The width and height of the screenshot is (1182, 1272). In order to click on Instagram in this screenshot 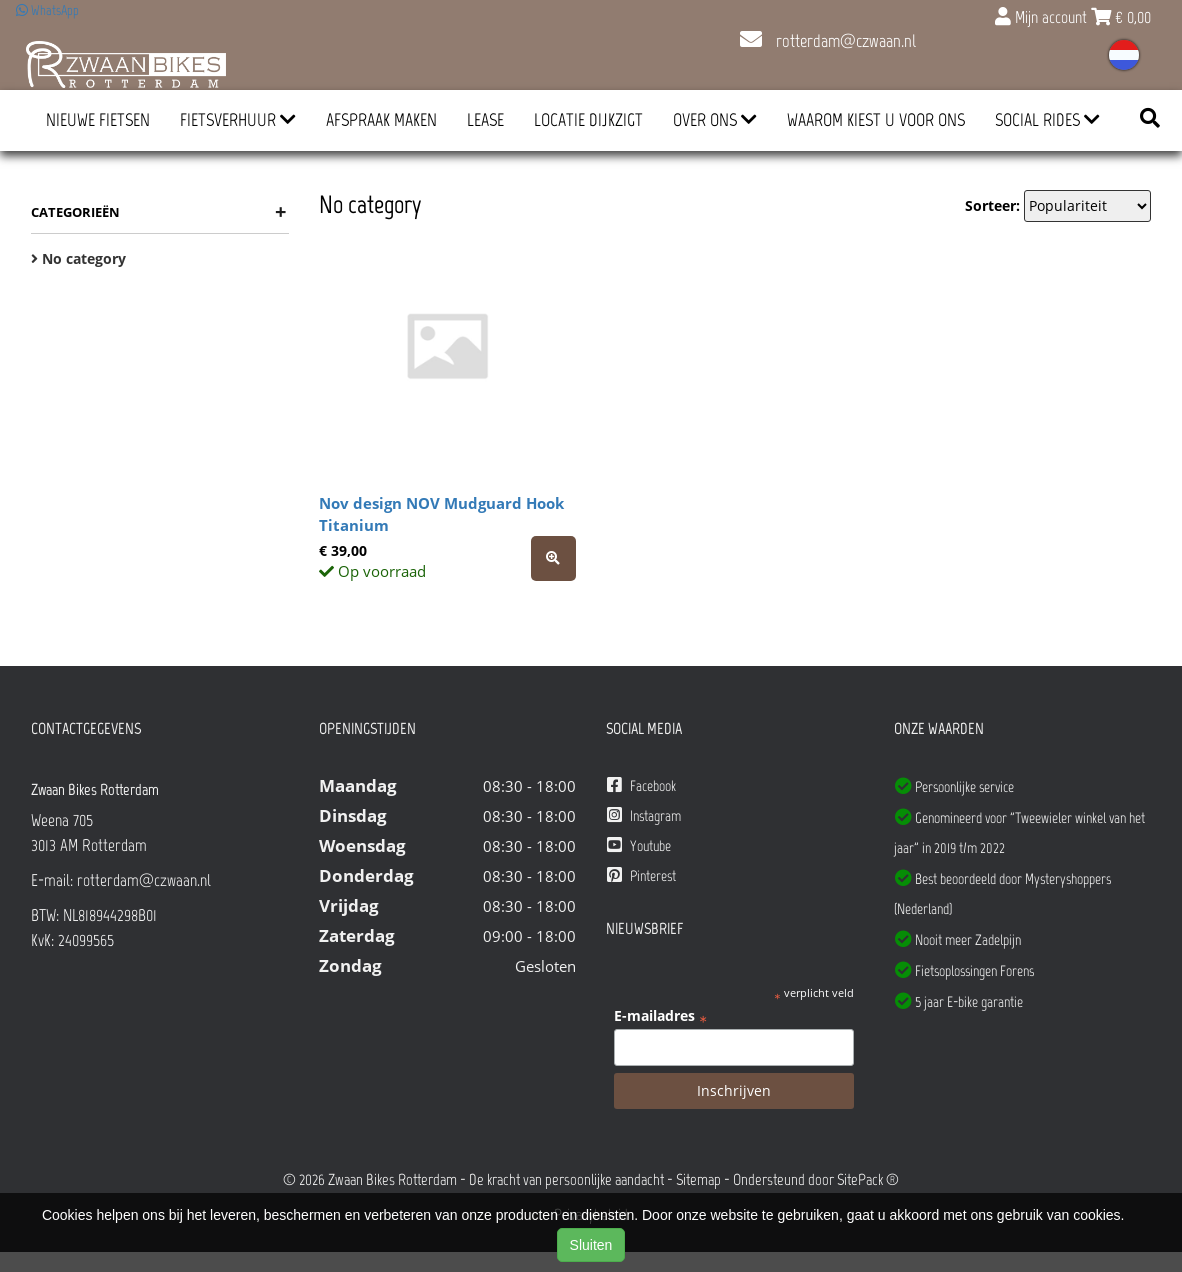, I will do `click(644, 815)`.